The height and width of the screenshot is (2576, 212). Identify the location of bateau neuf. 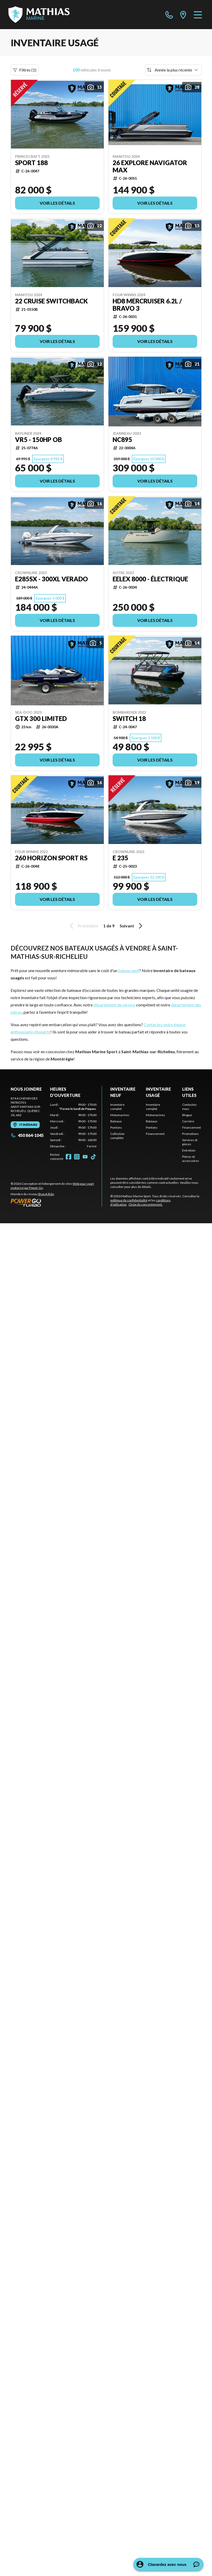
(128, 970).